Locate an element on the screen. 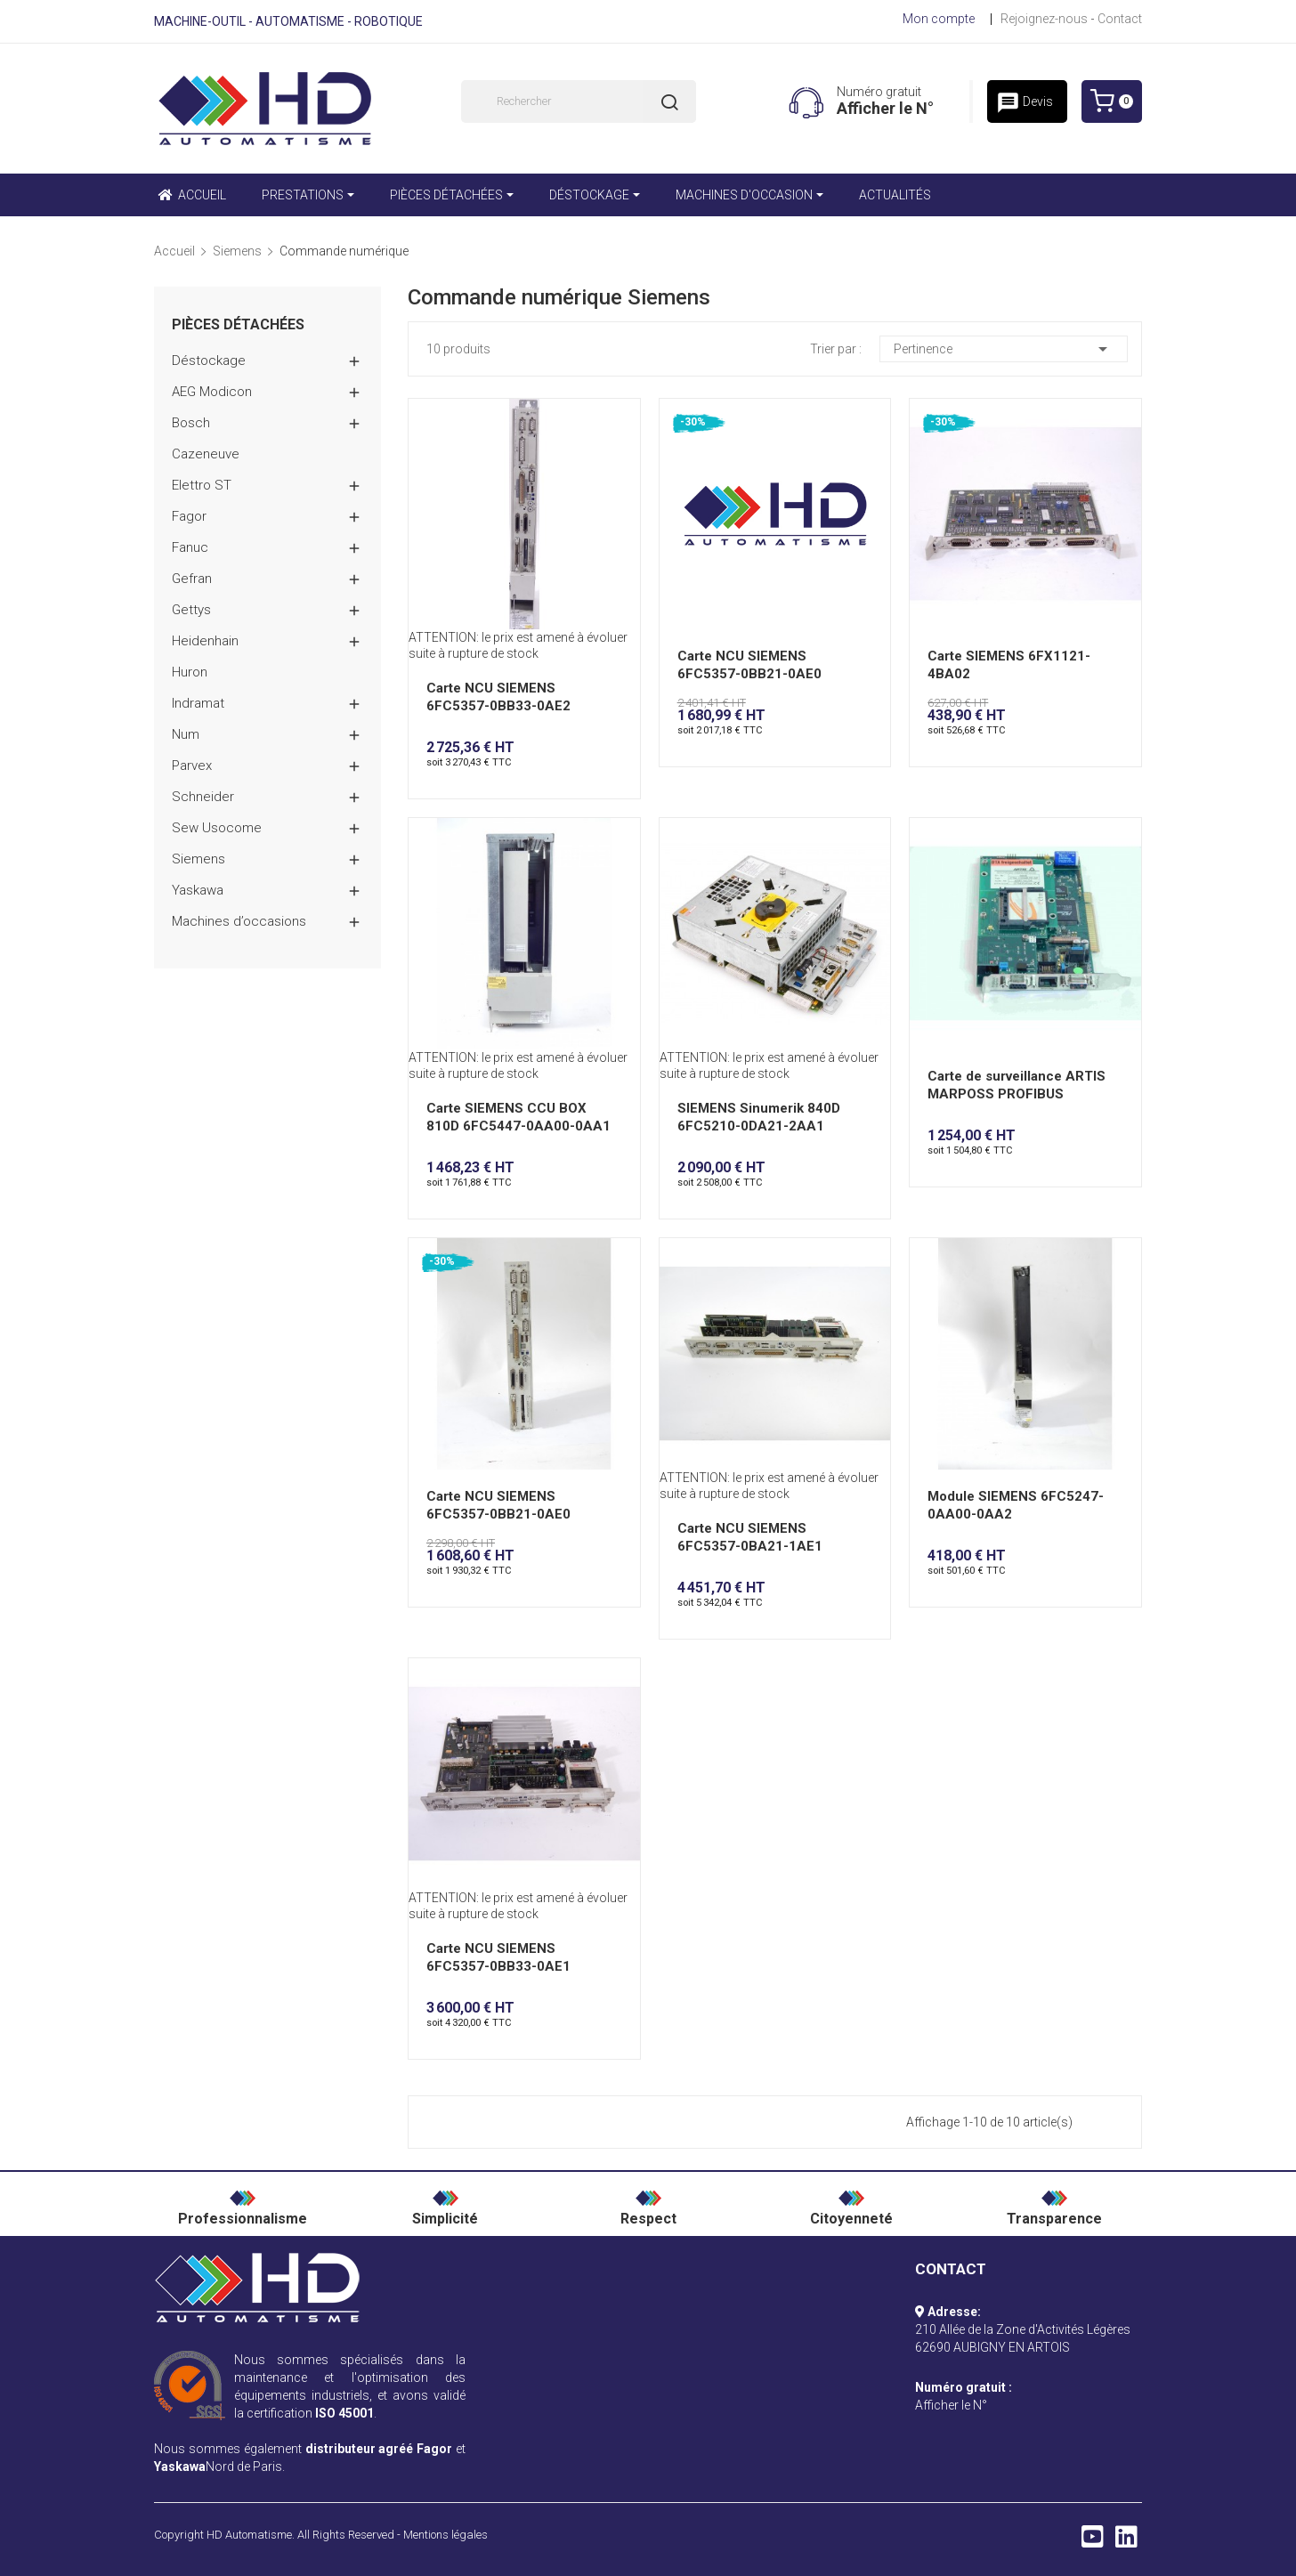  Machines d’occasions is located at coordinates (239, 921).